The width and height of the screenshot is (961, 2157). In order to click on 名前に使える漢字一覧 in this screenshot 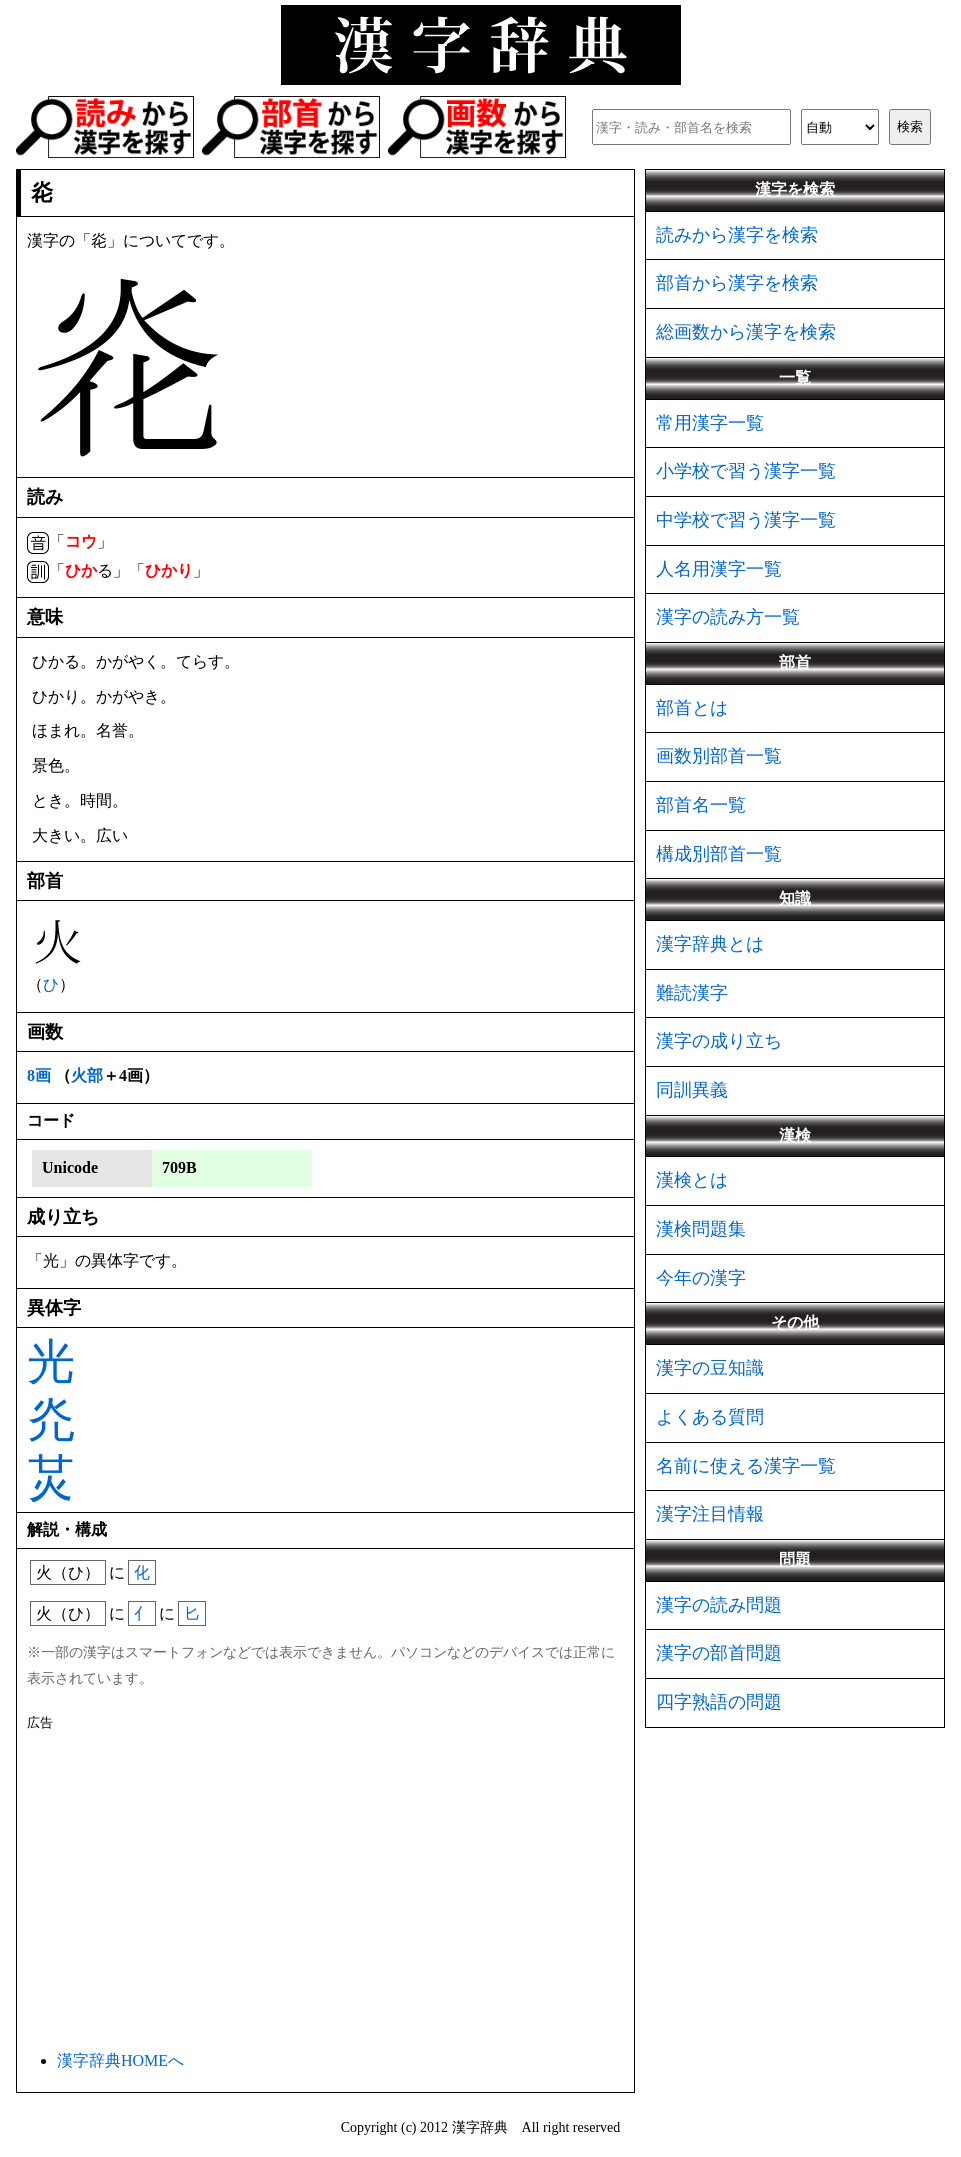, I will do `click(746, 1466)`.